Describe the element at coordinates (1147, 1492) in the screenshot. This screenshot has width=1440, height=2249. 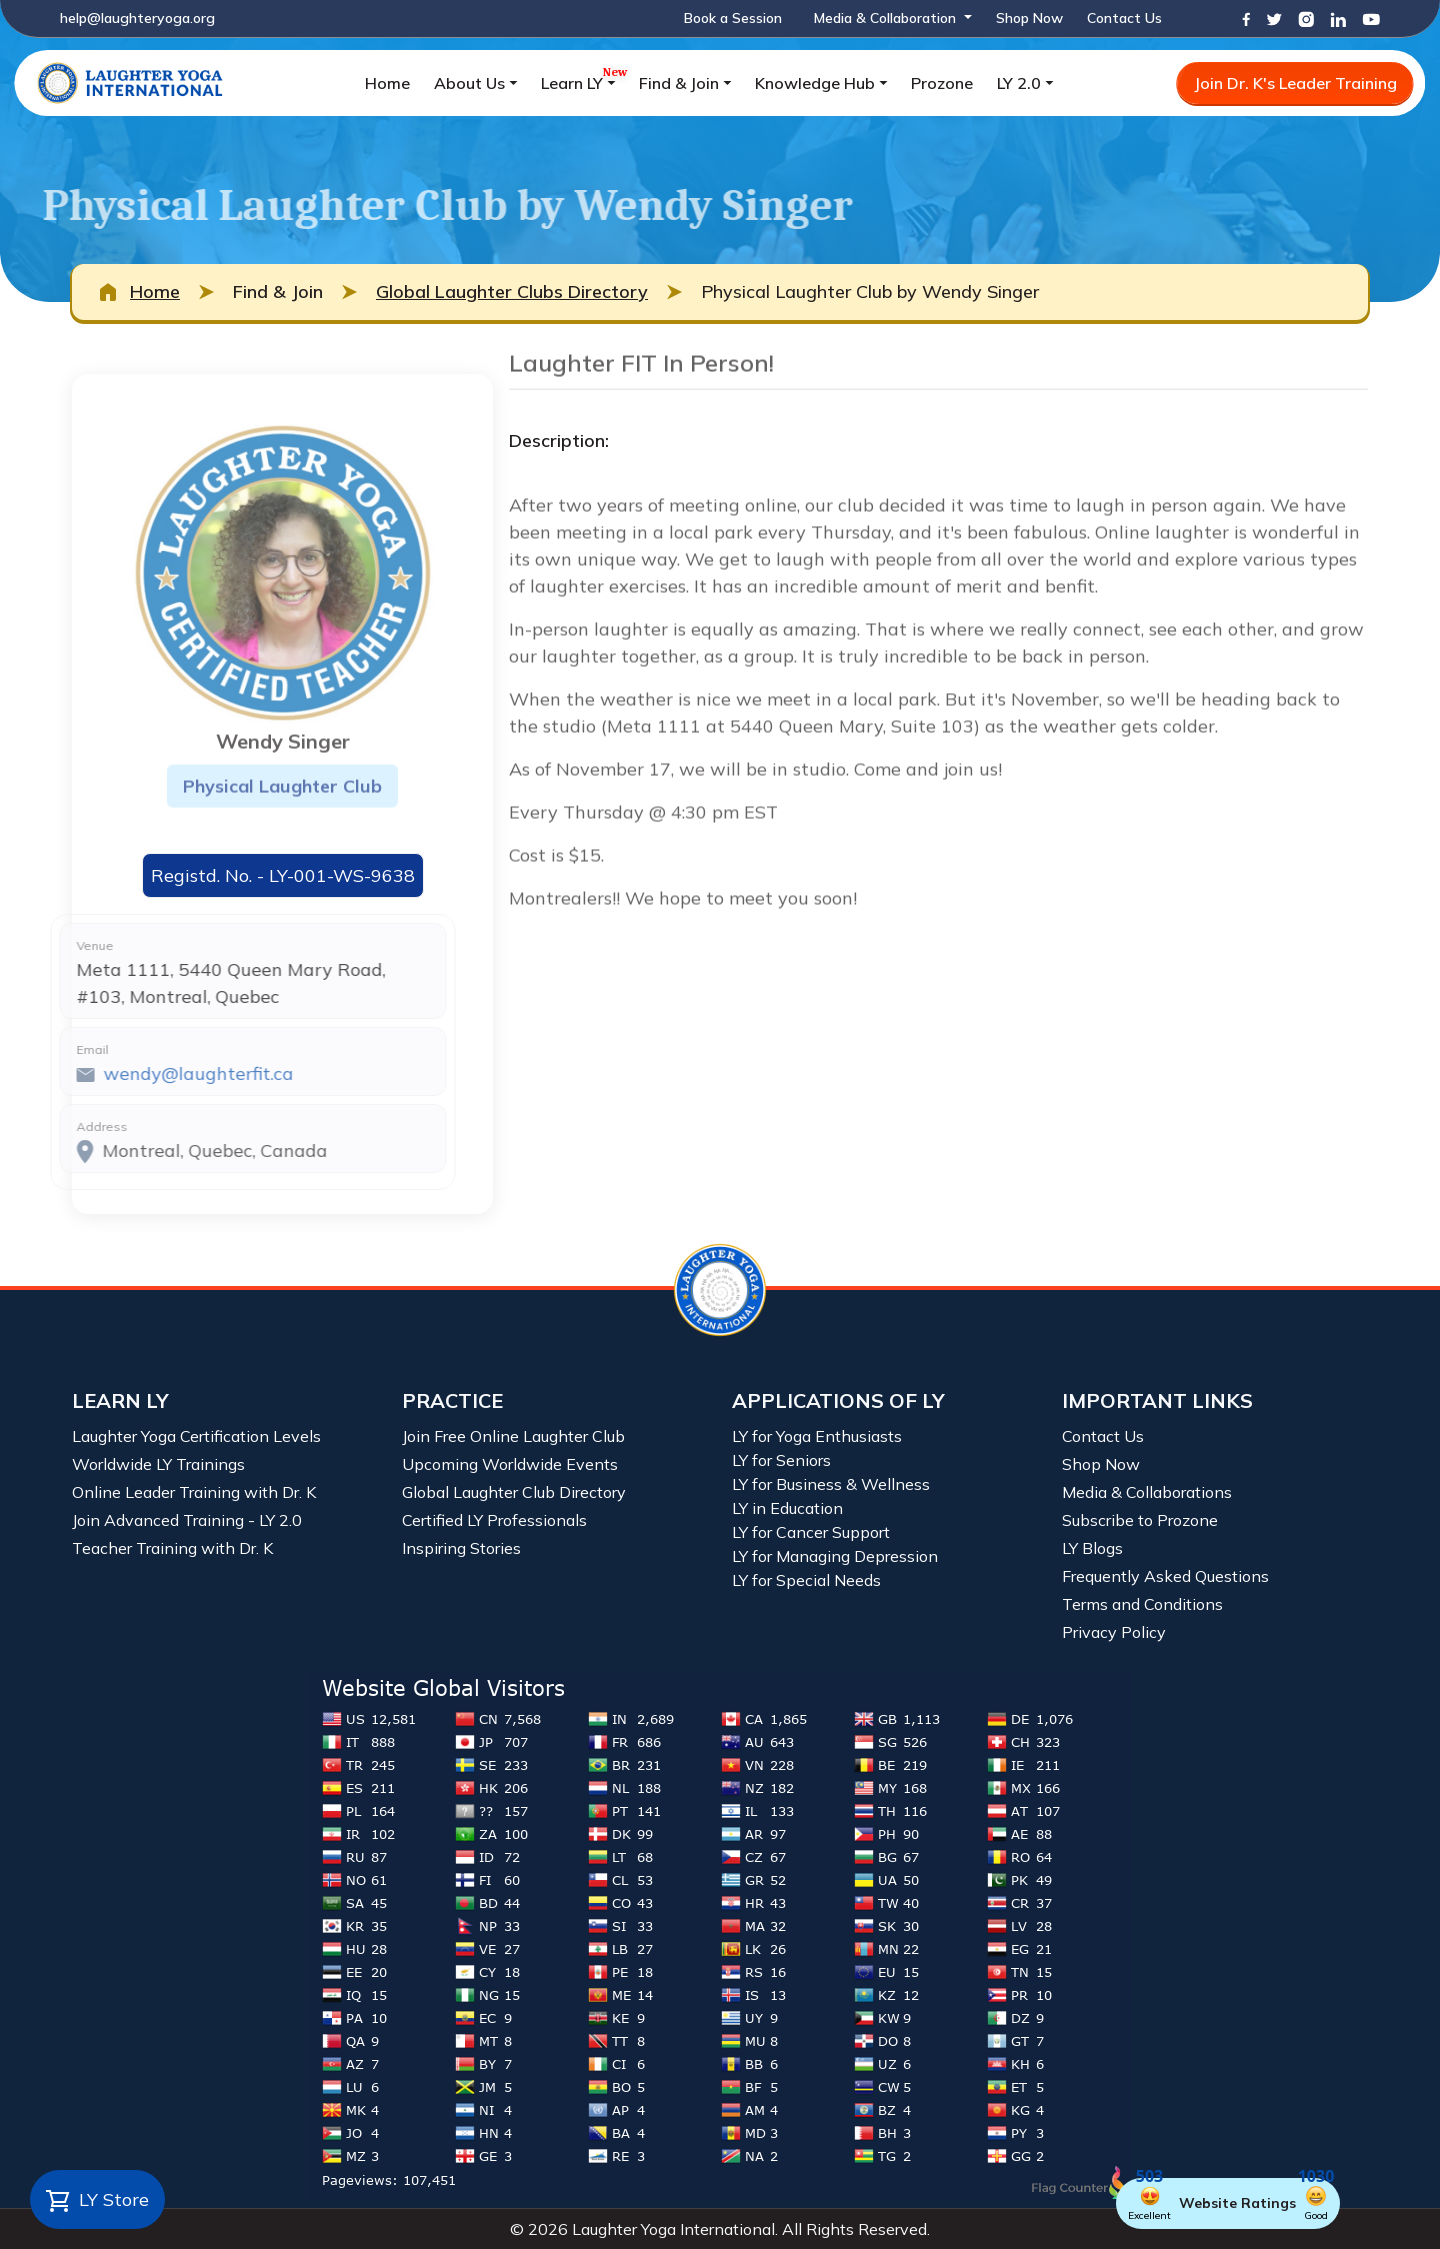
I see `Media & Collaborations` at that location.